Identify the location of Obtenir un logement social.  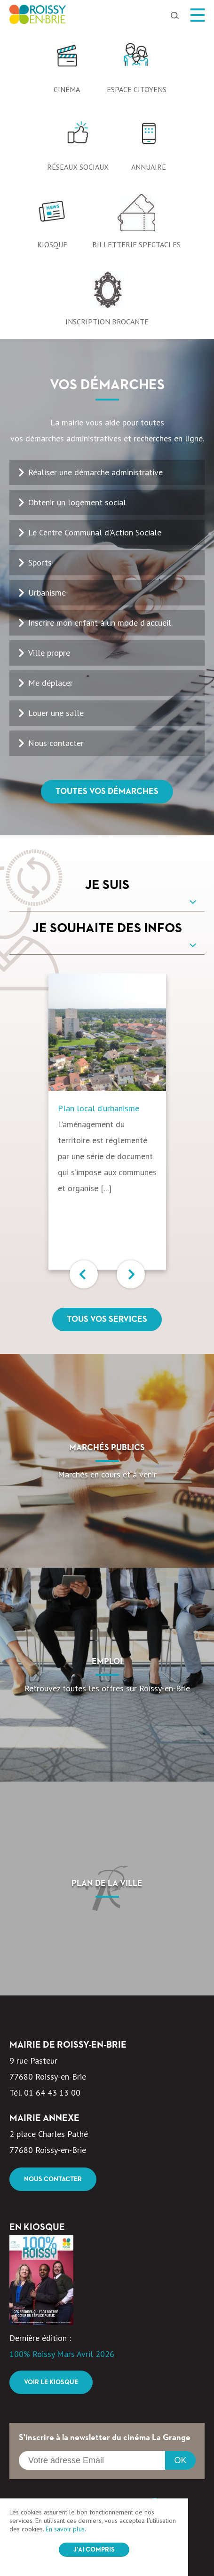
(77, 502).